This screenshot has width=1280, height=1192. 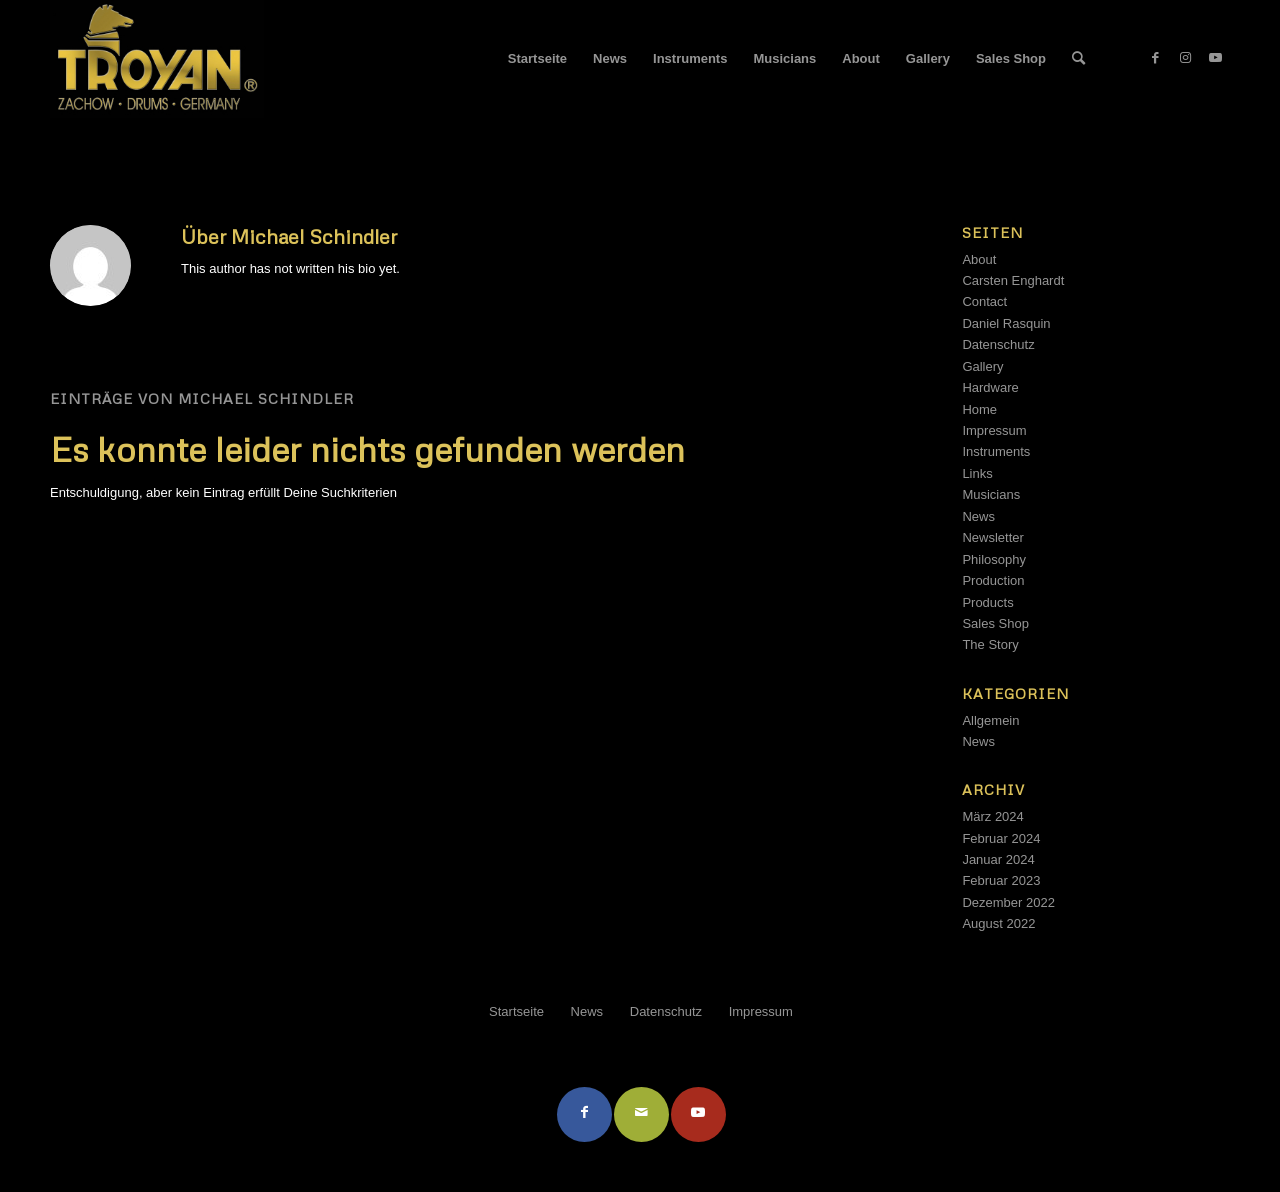 I want to click on [Link zu Instagram], so click(x=1185, y=58).